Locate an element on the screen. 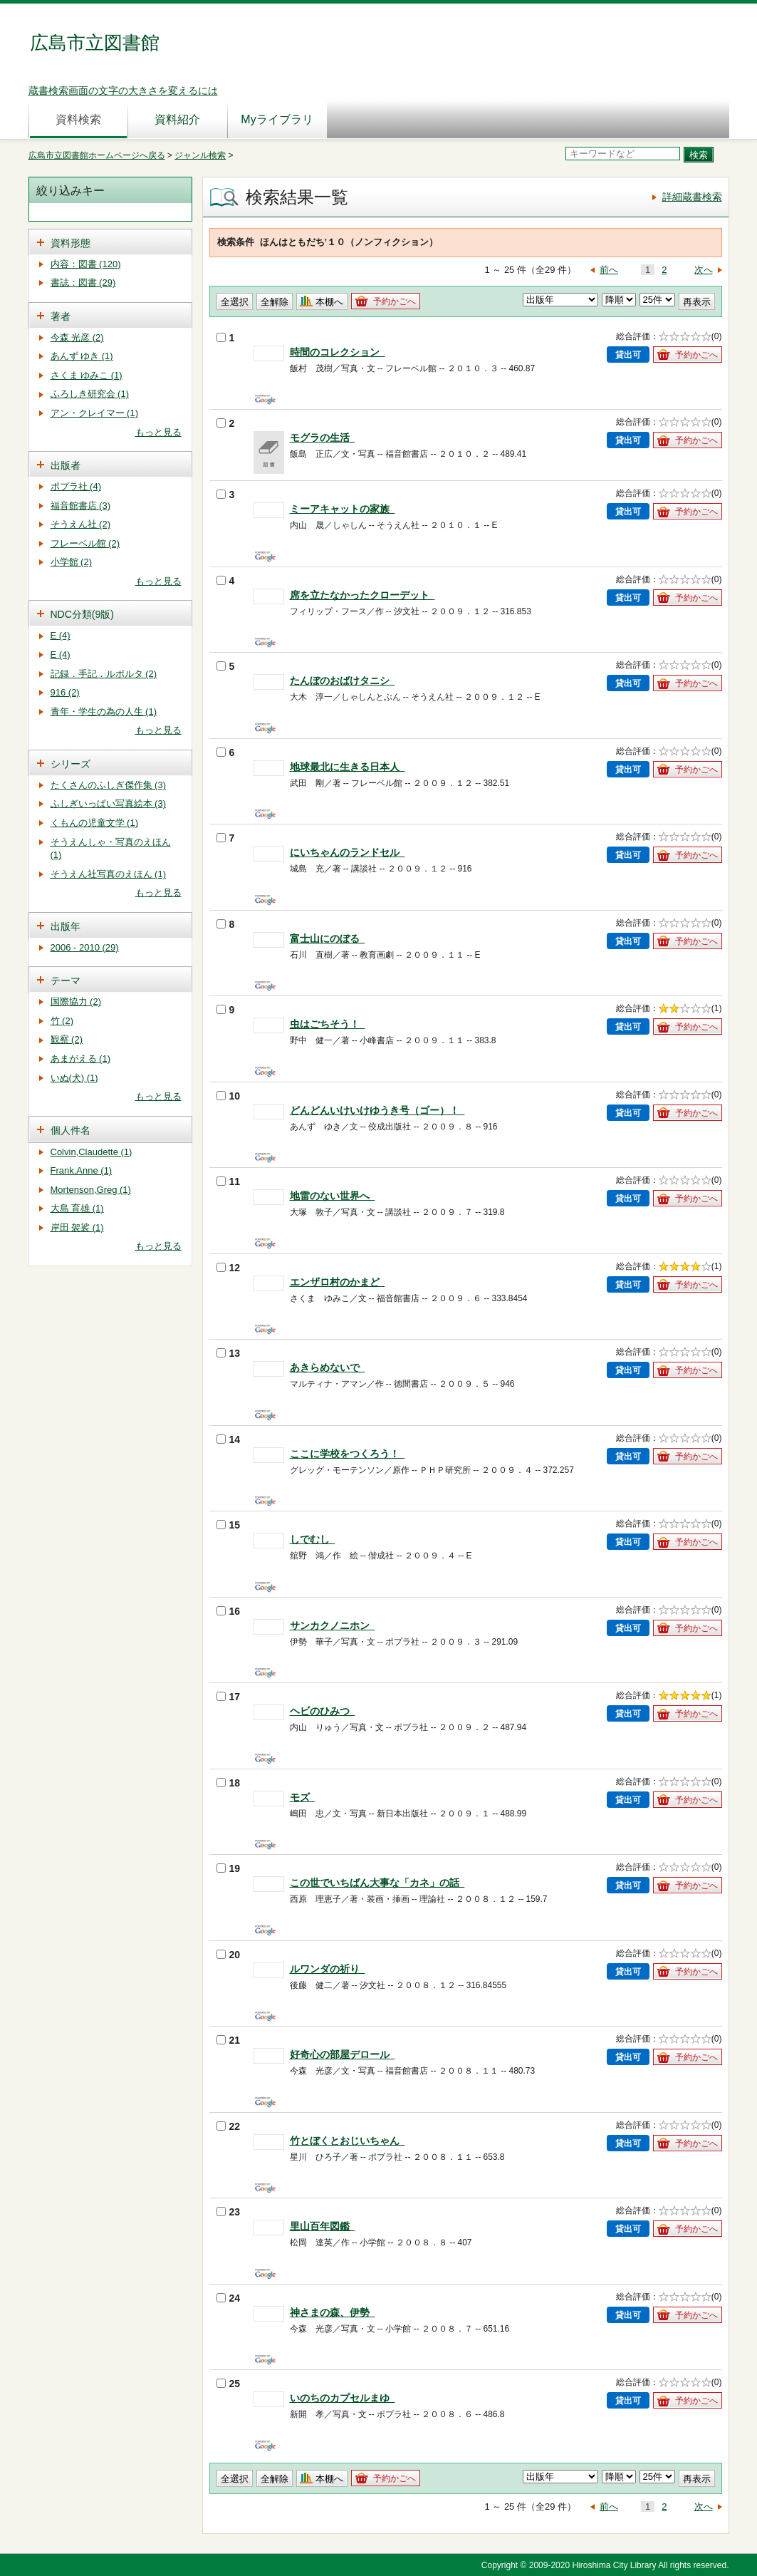  11 is located at coordinates (228, 1181).